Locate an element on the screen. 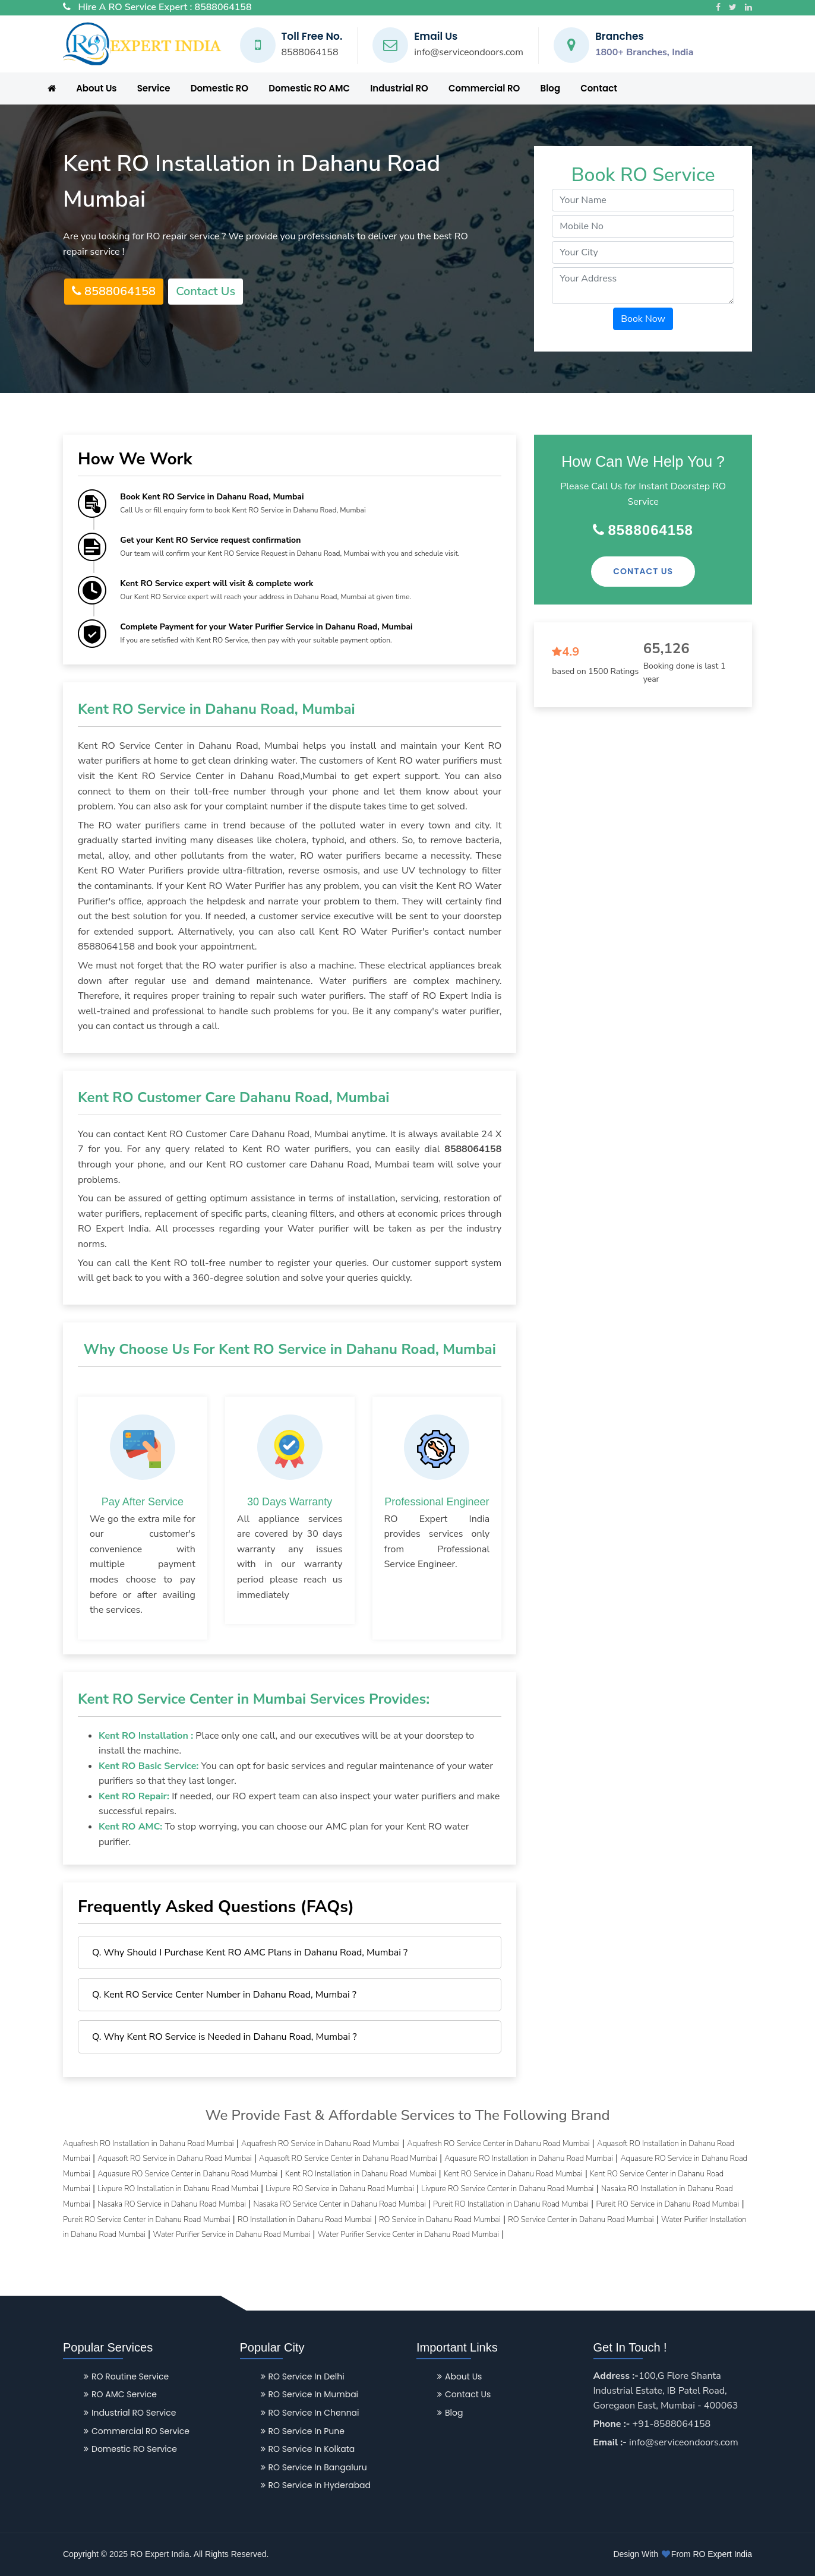 The image size is (815, 2576). Industrial RO is located at coordinates (399, 88).